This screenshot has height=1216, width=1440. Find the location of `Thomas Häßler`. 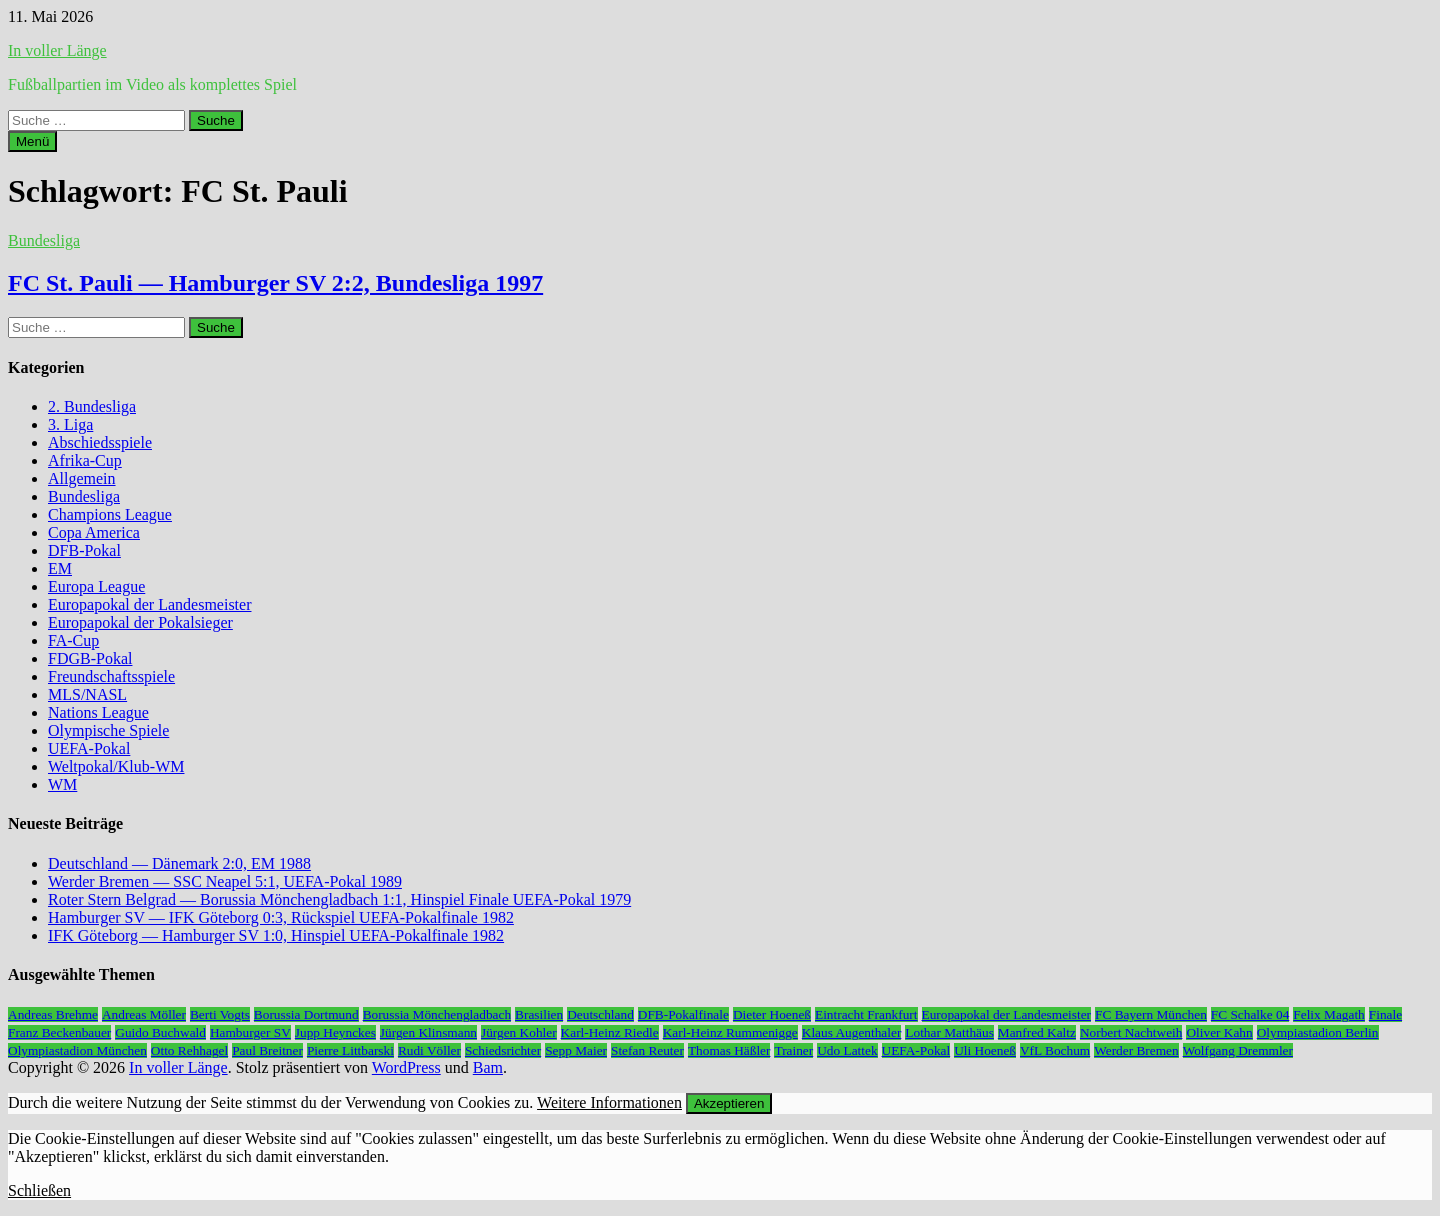

Thomas Häßler is located at coordinates (729, 1050).